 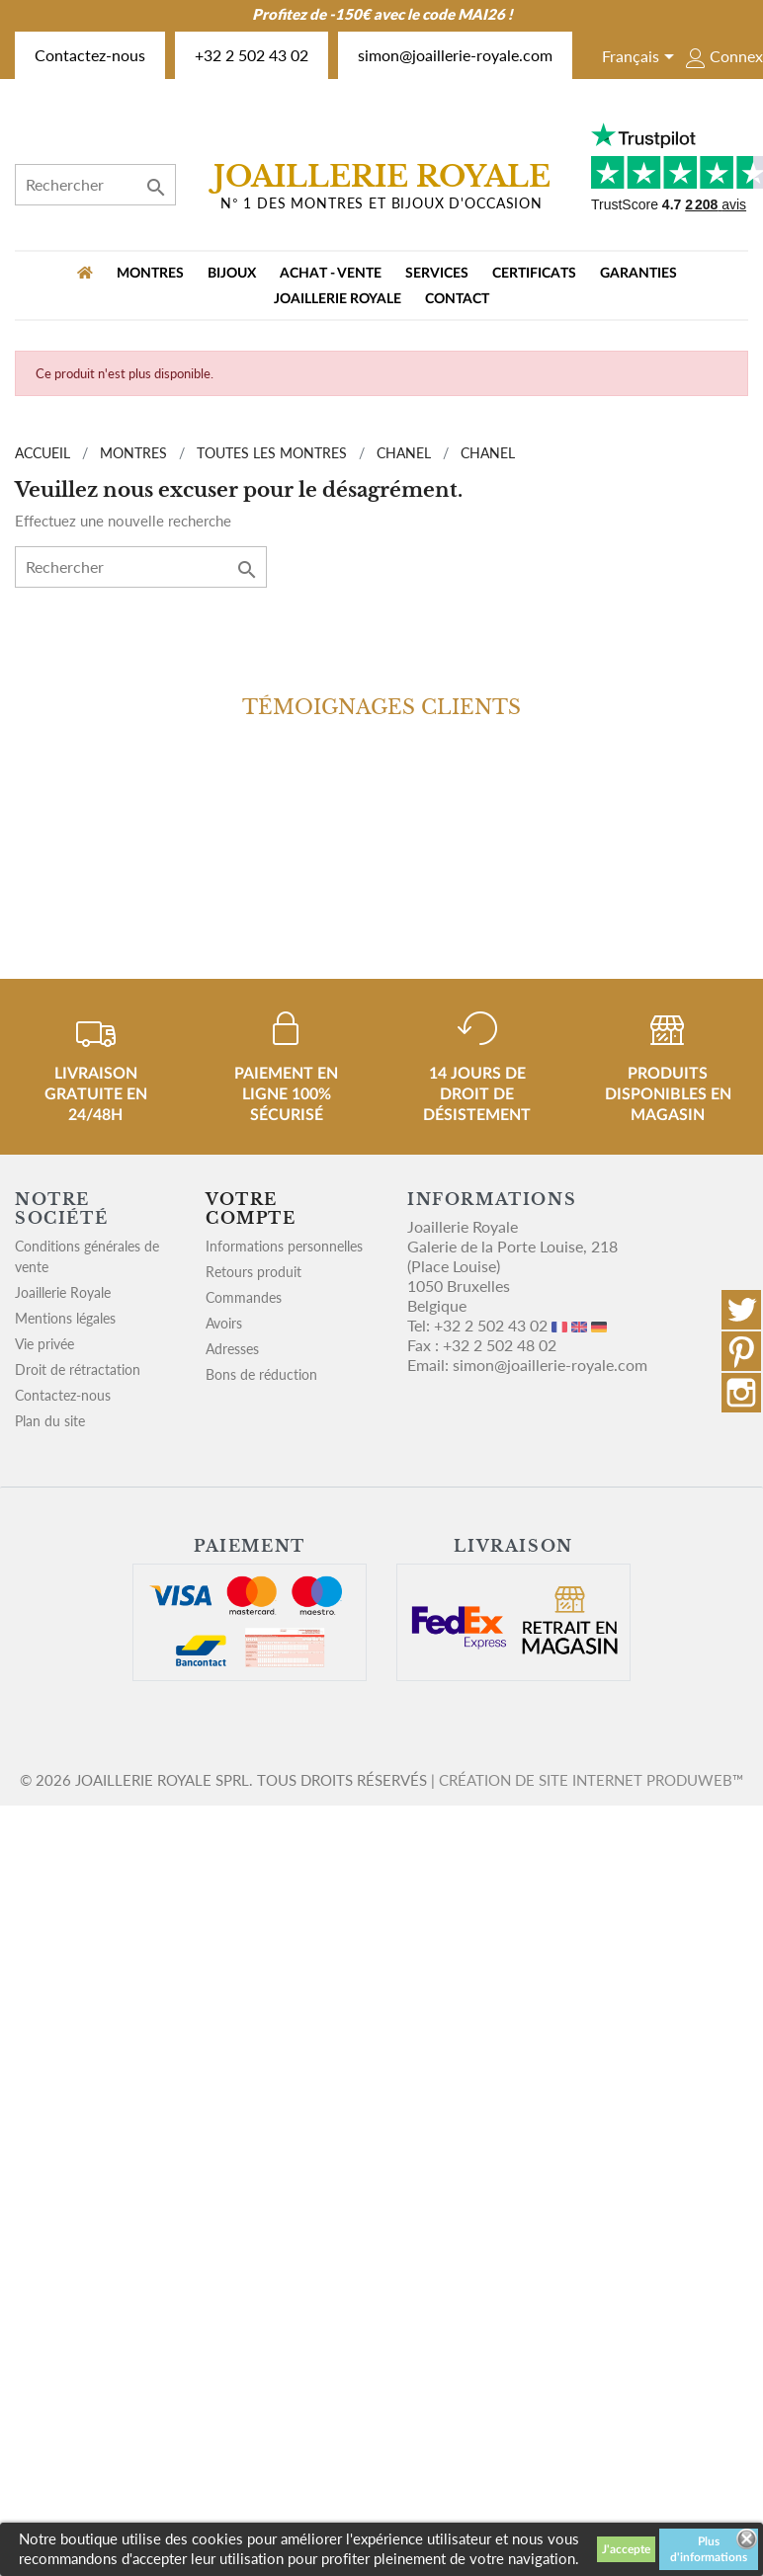 I want to click on Vie privée, so click(x=44, y=1343).